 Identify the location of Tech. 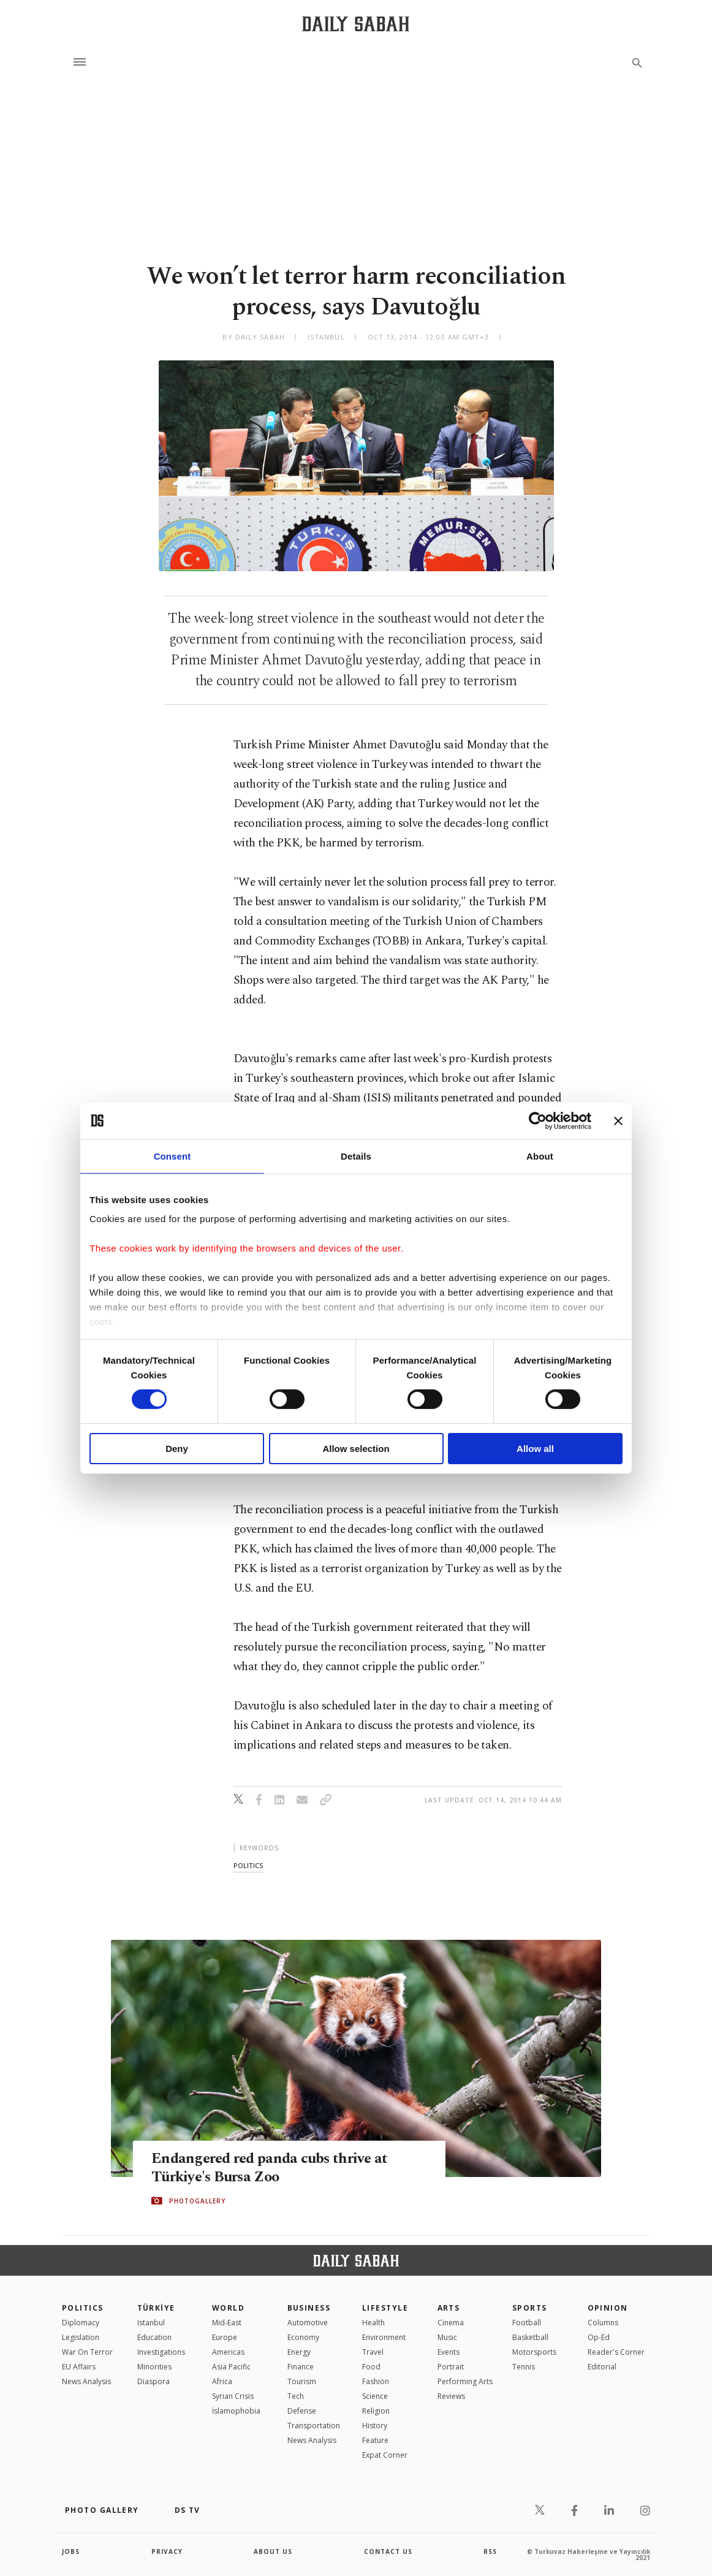
(295, 2396).